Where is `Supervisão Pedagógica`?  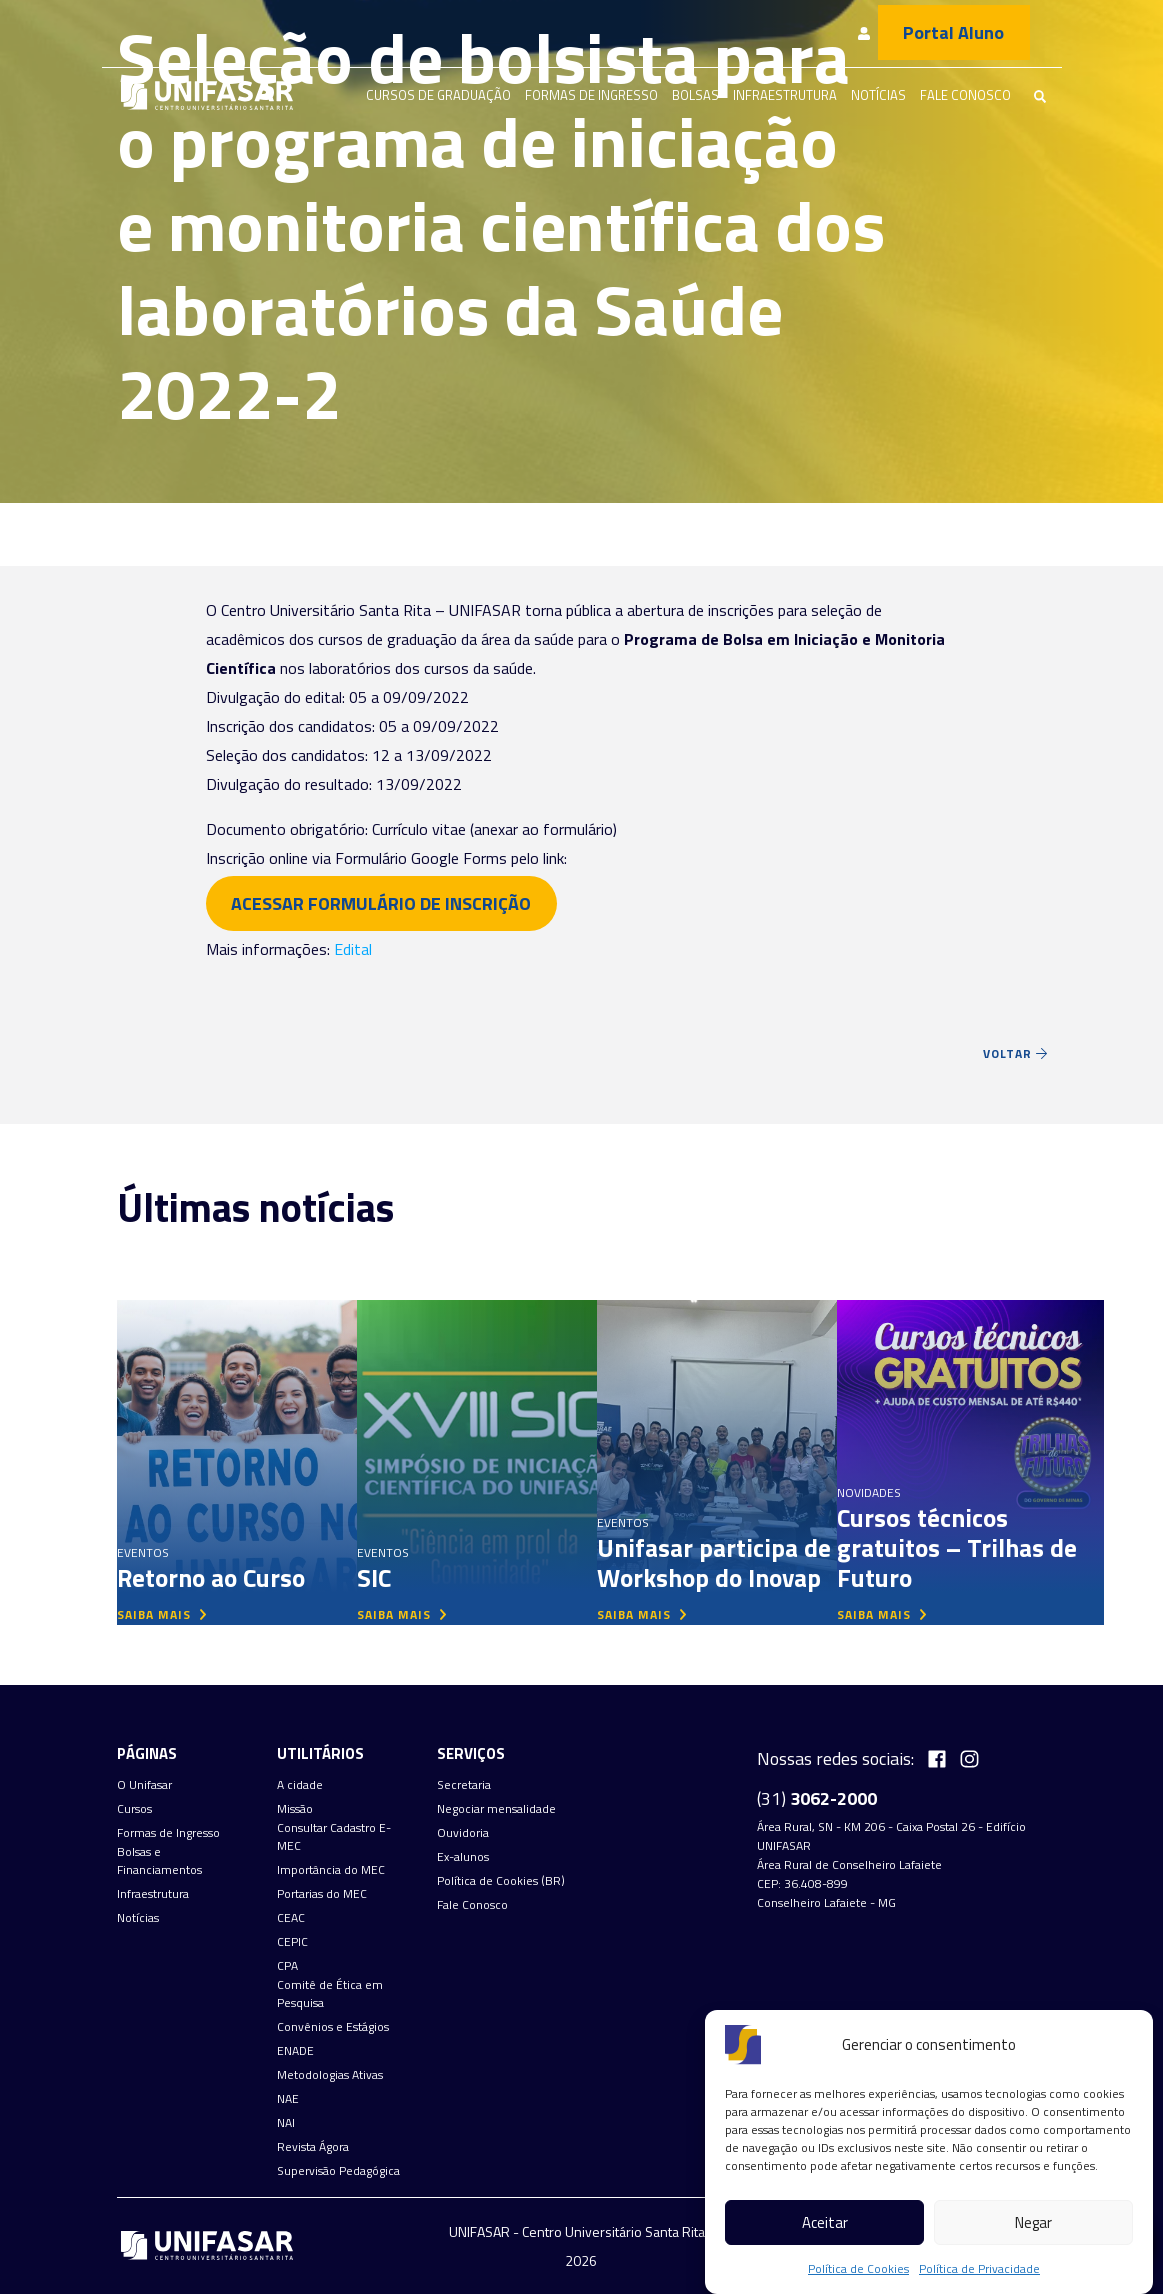
Supervisão Pedagógica is located at coordinates (338, 2171).